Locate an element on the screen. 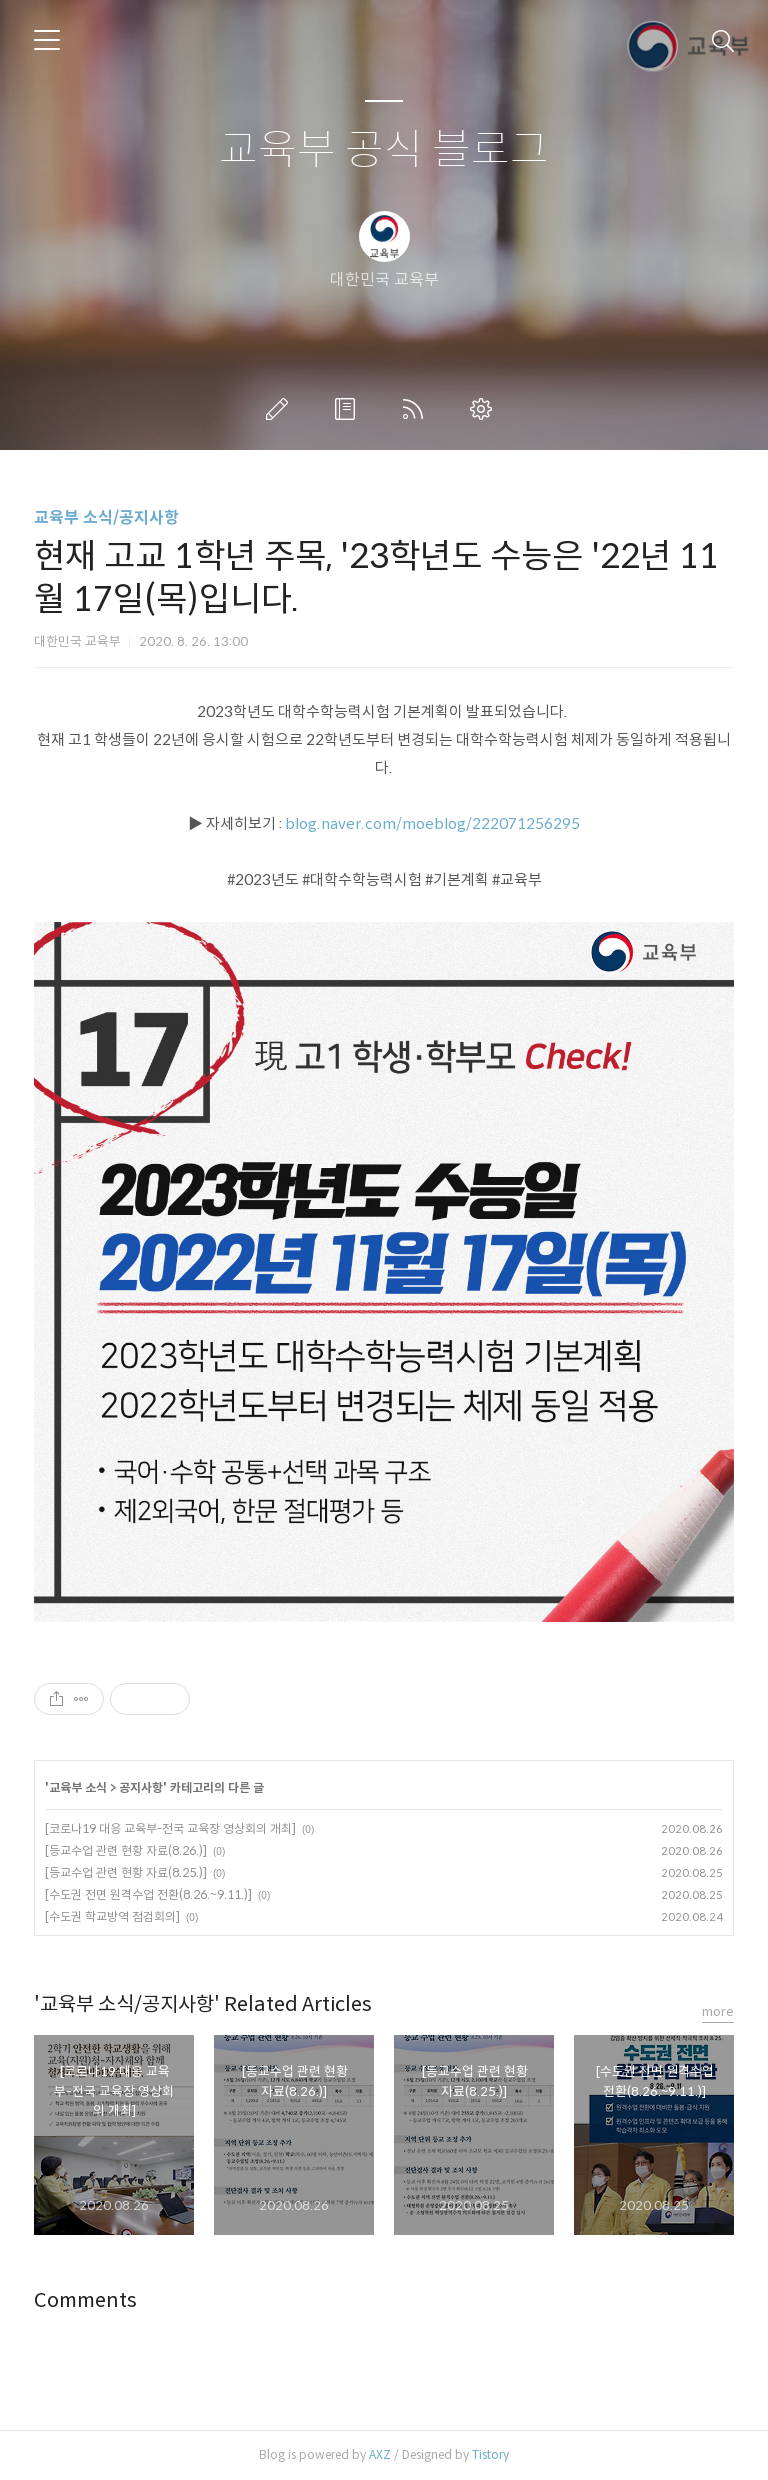  방명록 is located at coordinates (349, 409).